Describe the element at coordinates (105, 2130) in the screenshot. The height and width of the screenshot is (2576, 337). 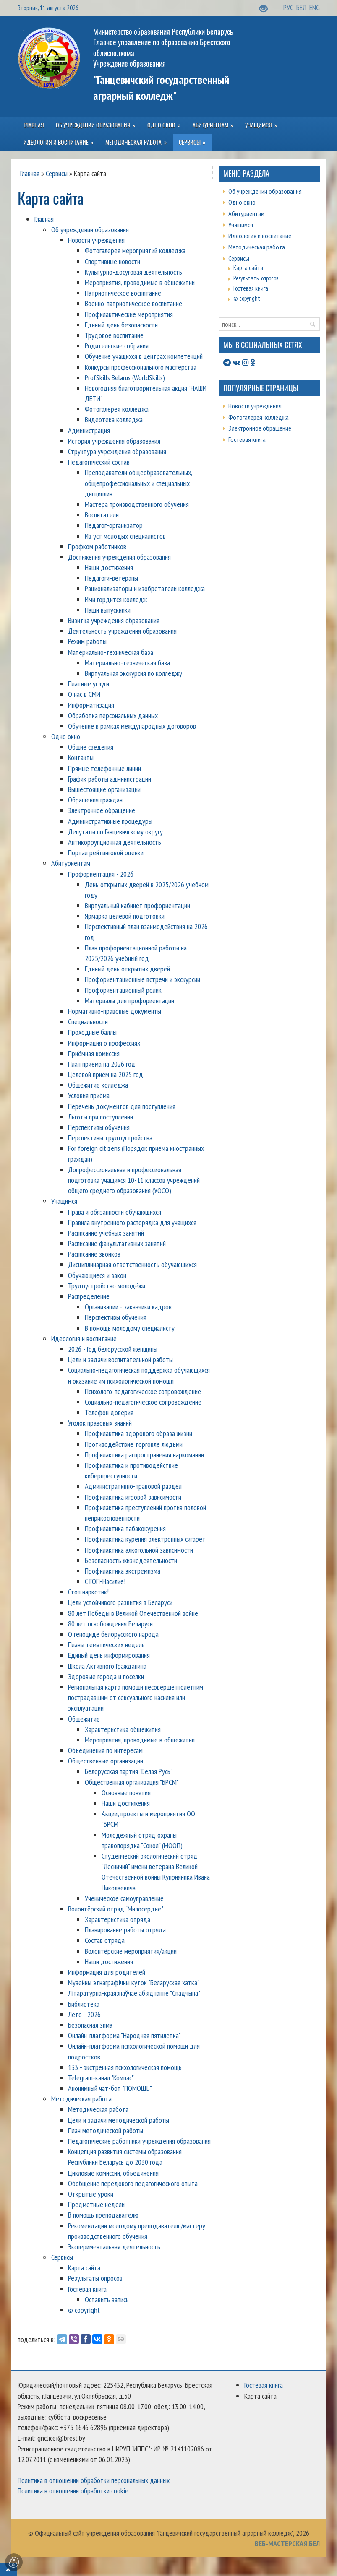
I see `План методической работы` at that location.